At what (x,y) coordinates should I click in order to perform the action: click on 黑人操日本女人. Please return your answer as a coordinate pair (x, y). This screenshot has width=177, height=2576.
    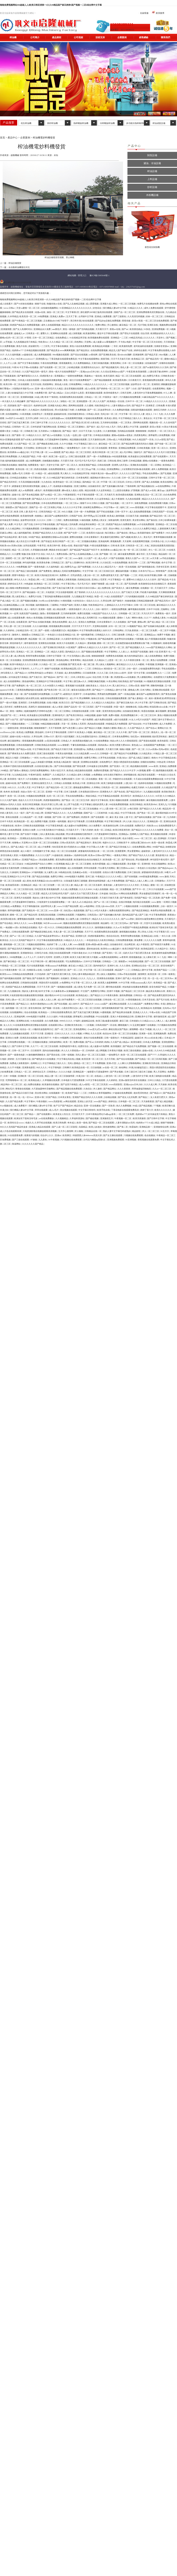
    Looking at the image, I should click on (120, 685).